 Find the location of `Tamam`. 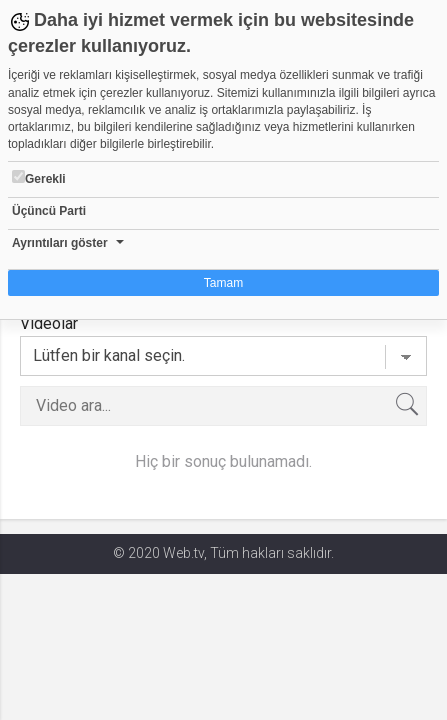

Tamam is located at coordinates (223, 283).